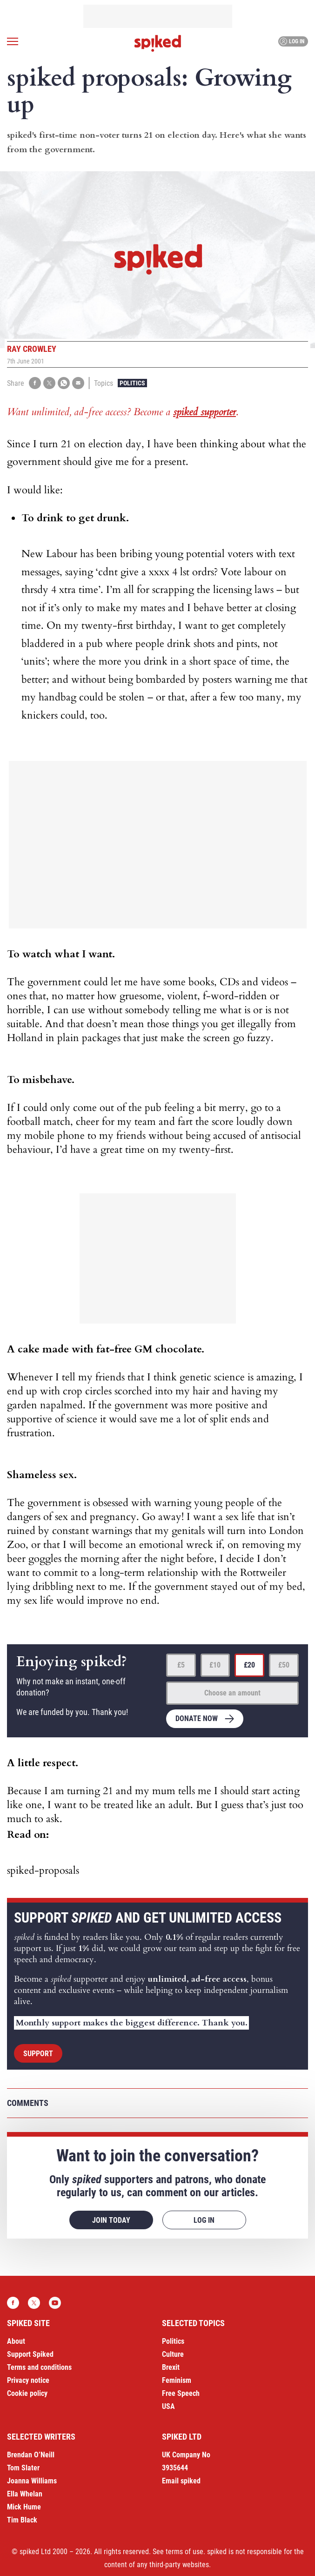  Describe the element at coordinates (168, 2406) in the screenshot. I see `USA` at that location.